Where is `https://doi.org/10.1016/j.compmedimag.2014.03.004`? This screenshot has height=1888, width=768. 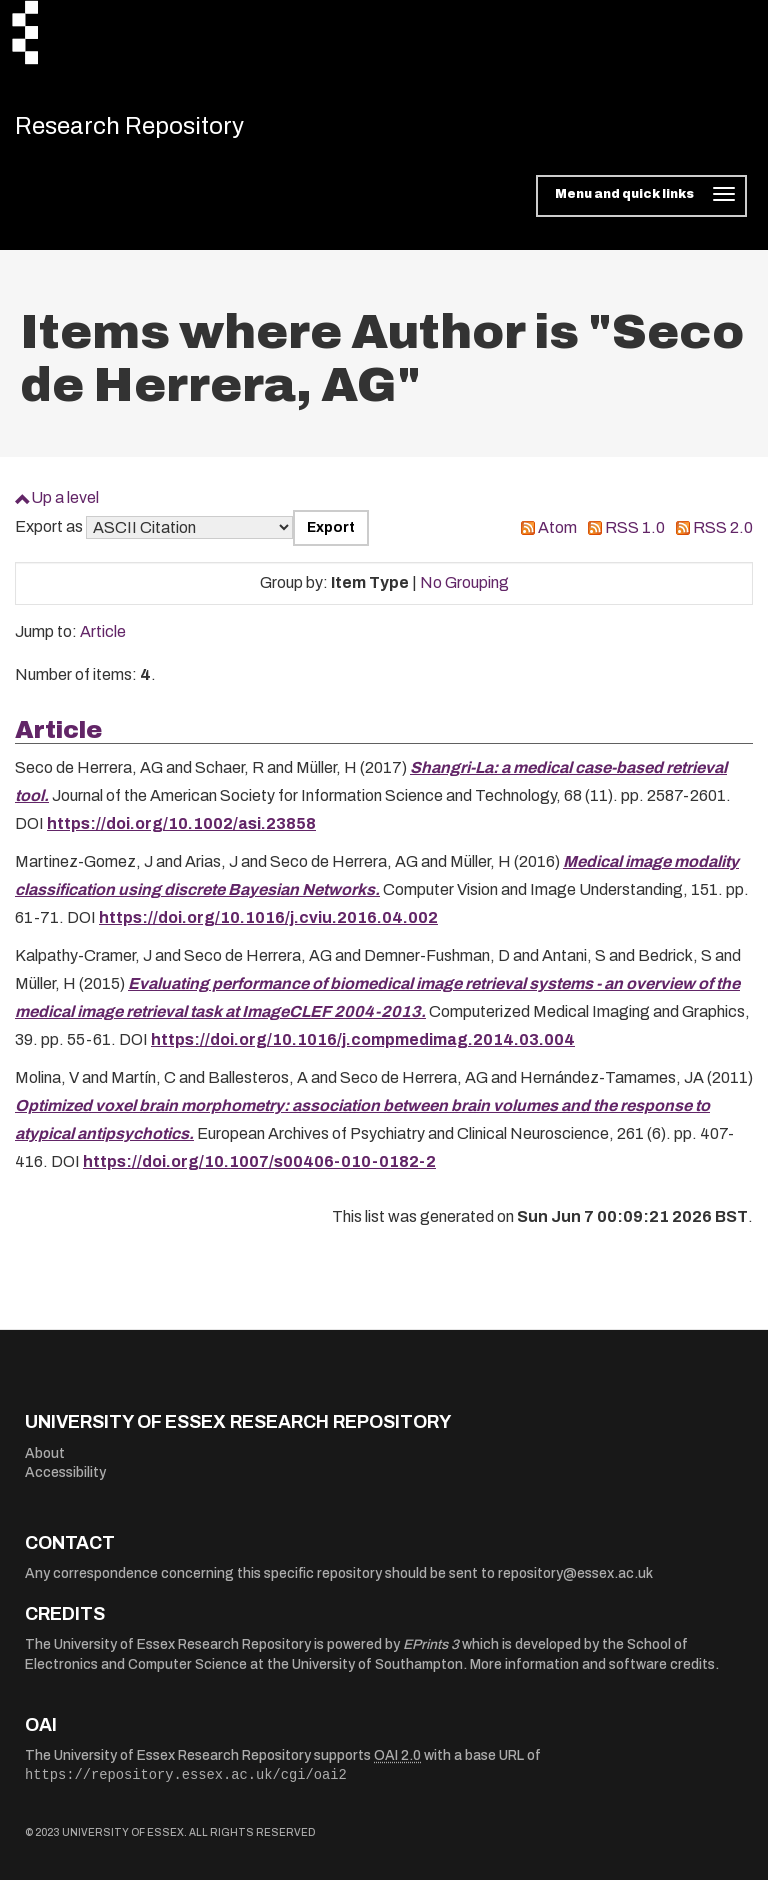 https://doi.org/10.1016/j.compmedimag.2014.03.004 is located at coordinates (363, 1047).